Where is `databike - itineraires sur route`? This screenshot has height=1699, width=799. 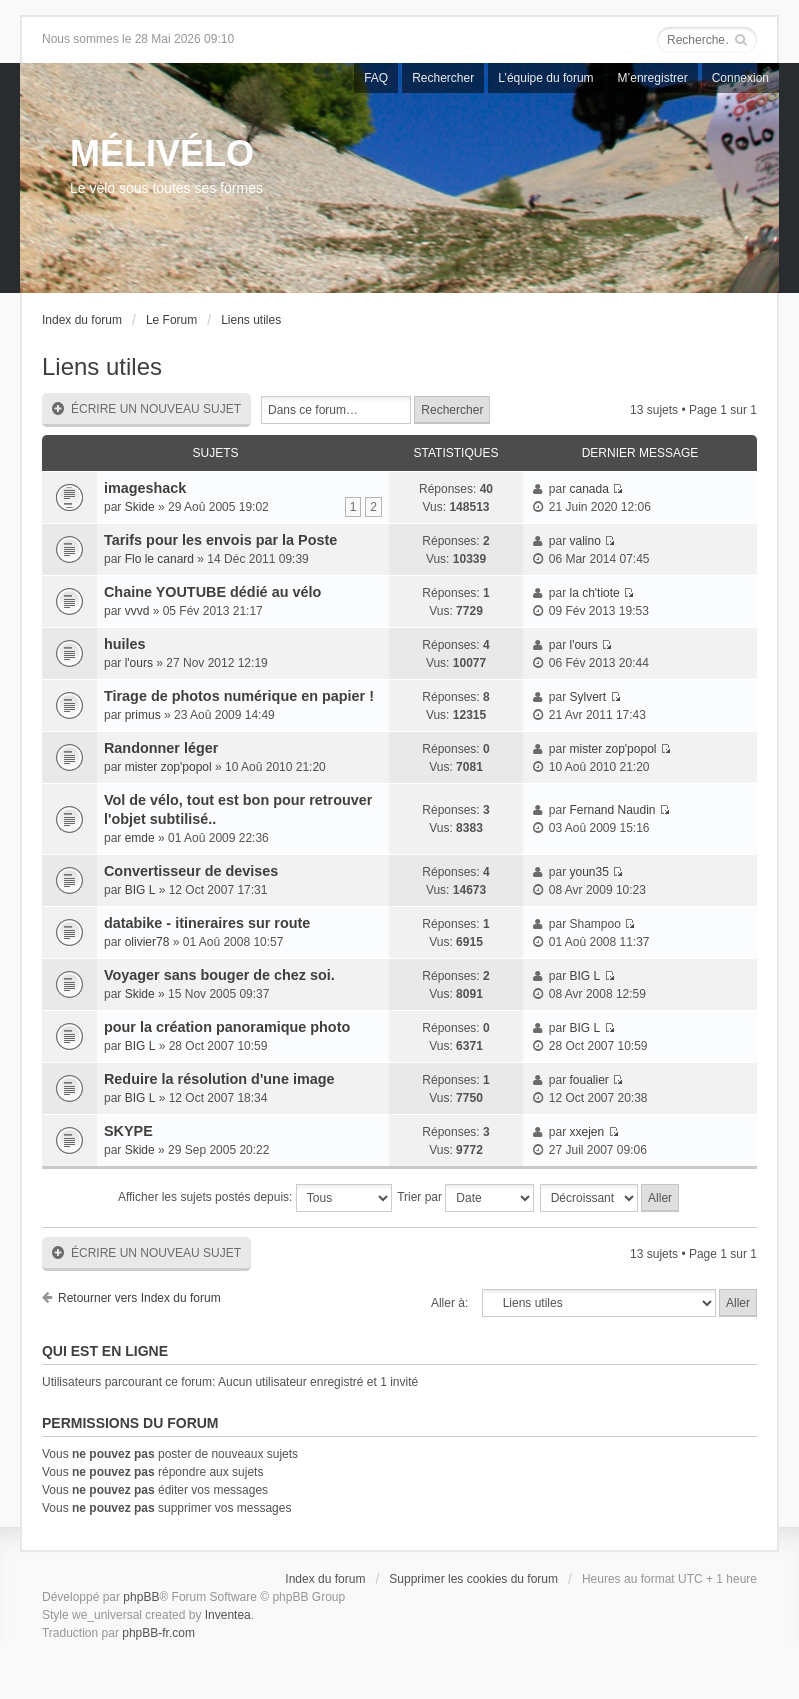 databike - itineraires sur route is located at coordinates (207, 923).